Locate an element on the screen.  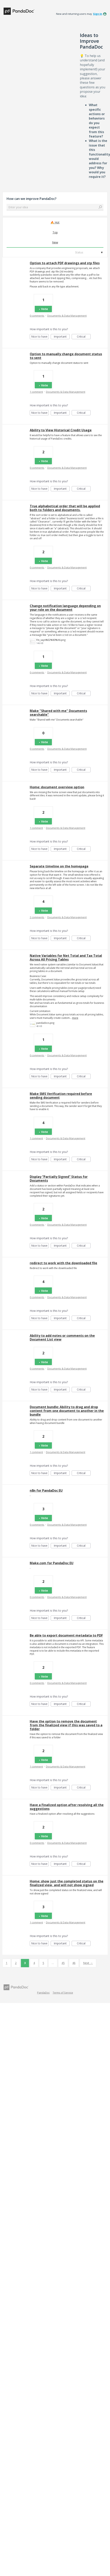
46 [Page 46] is located at coordinates (73, 1963).